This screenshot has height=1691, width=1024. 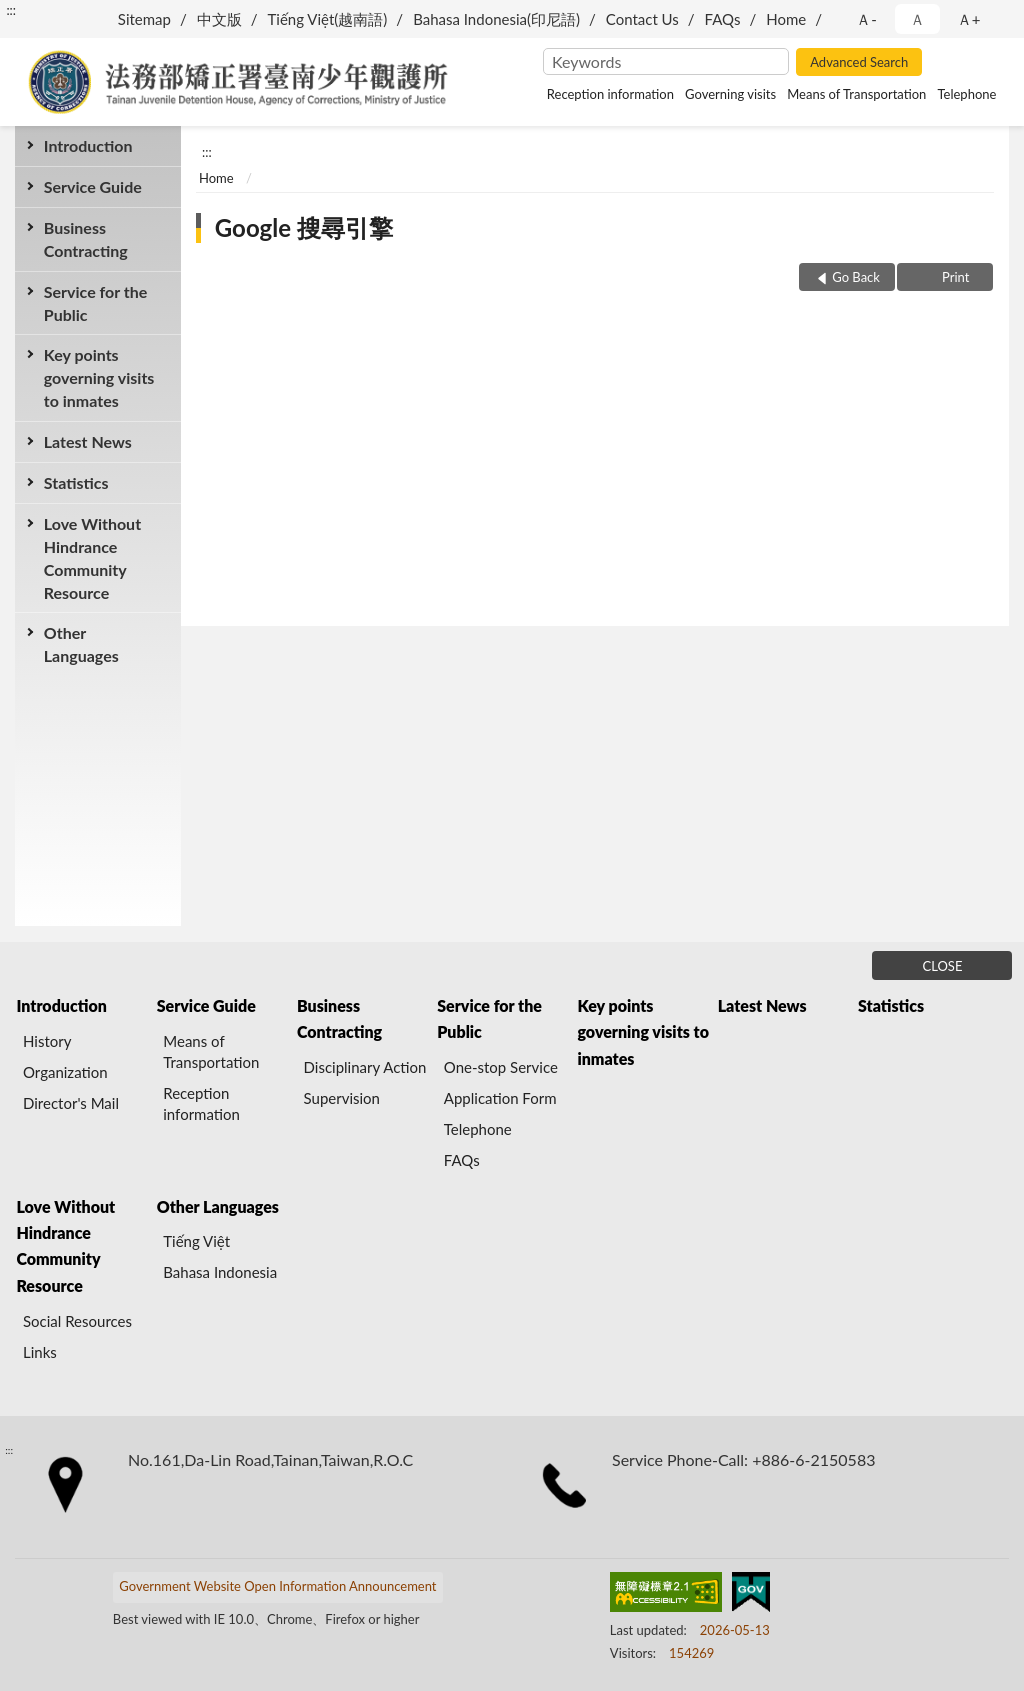 What do you see at coordinates (92, 558) in the screenshot?
I see `Love Without Hindrance Community Resource` at bounding box center [92, 558].